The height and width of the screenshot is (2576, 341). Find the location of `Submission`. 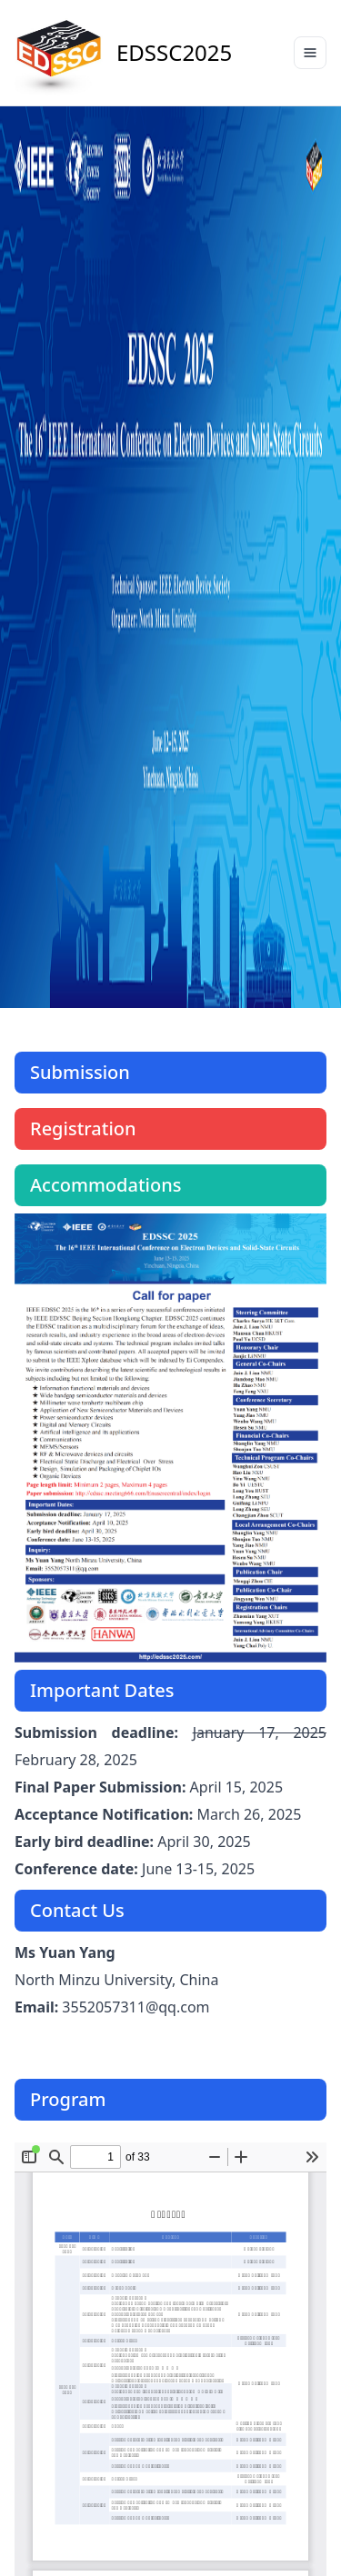

Submission is located at coordinates (80, 1072).